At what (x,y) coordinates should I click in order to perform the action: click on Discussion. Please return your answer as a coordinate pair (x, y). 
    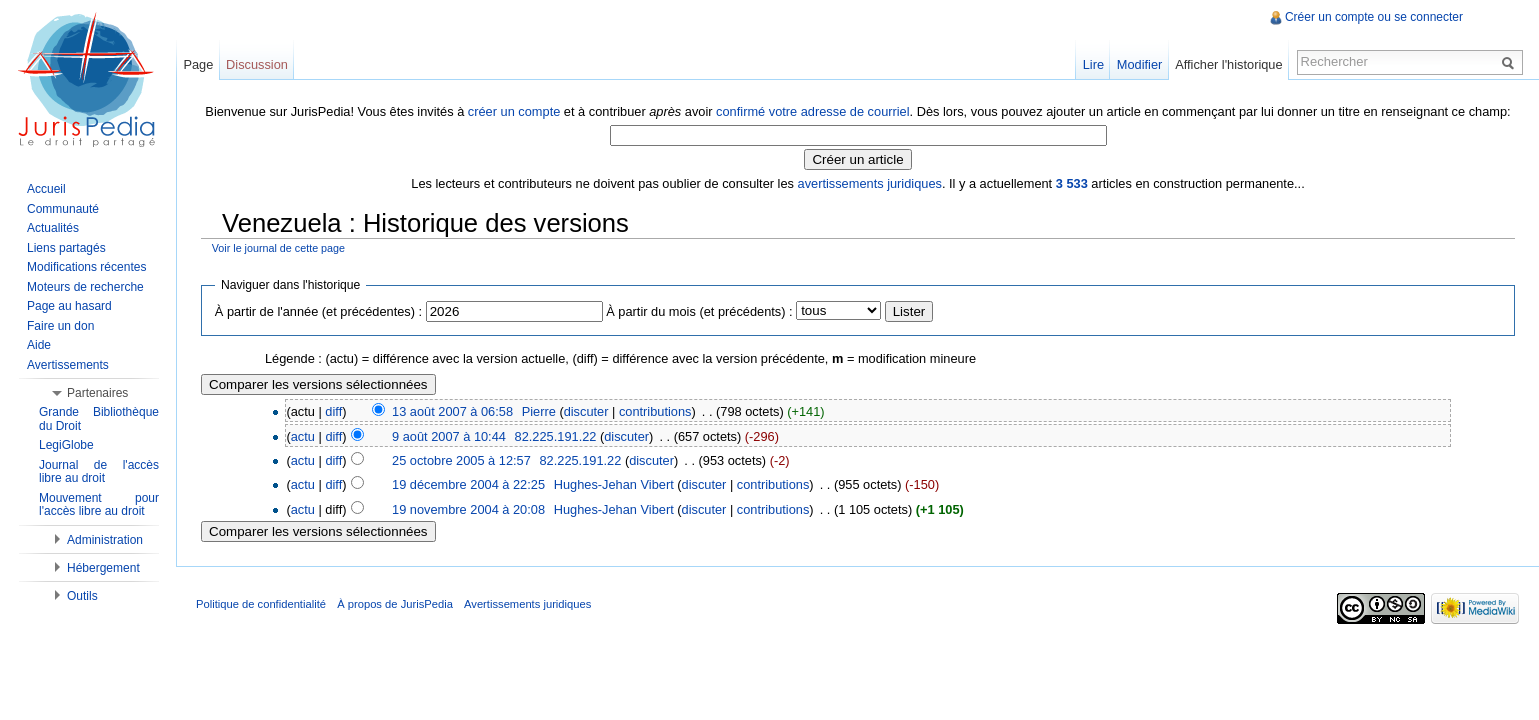
    Looking at the image, I should click on (257, 64).